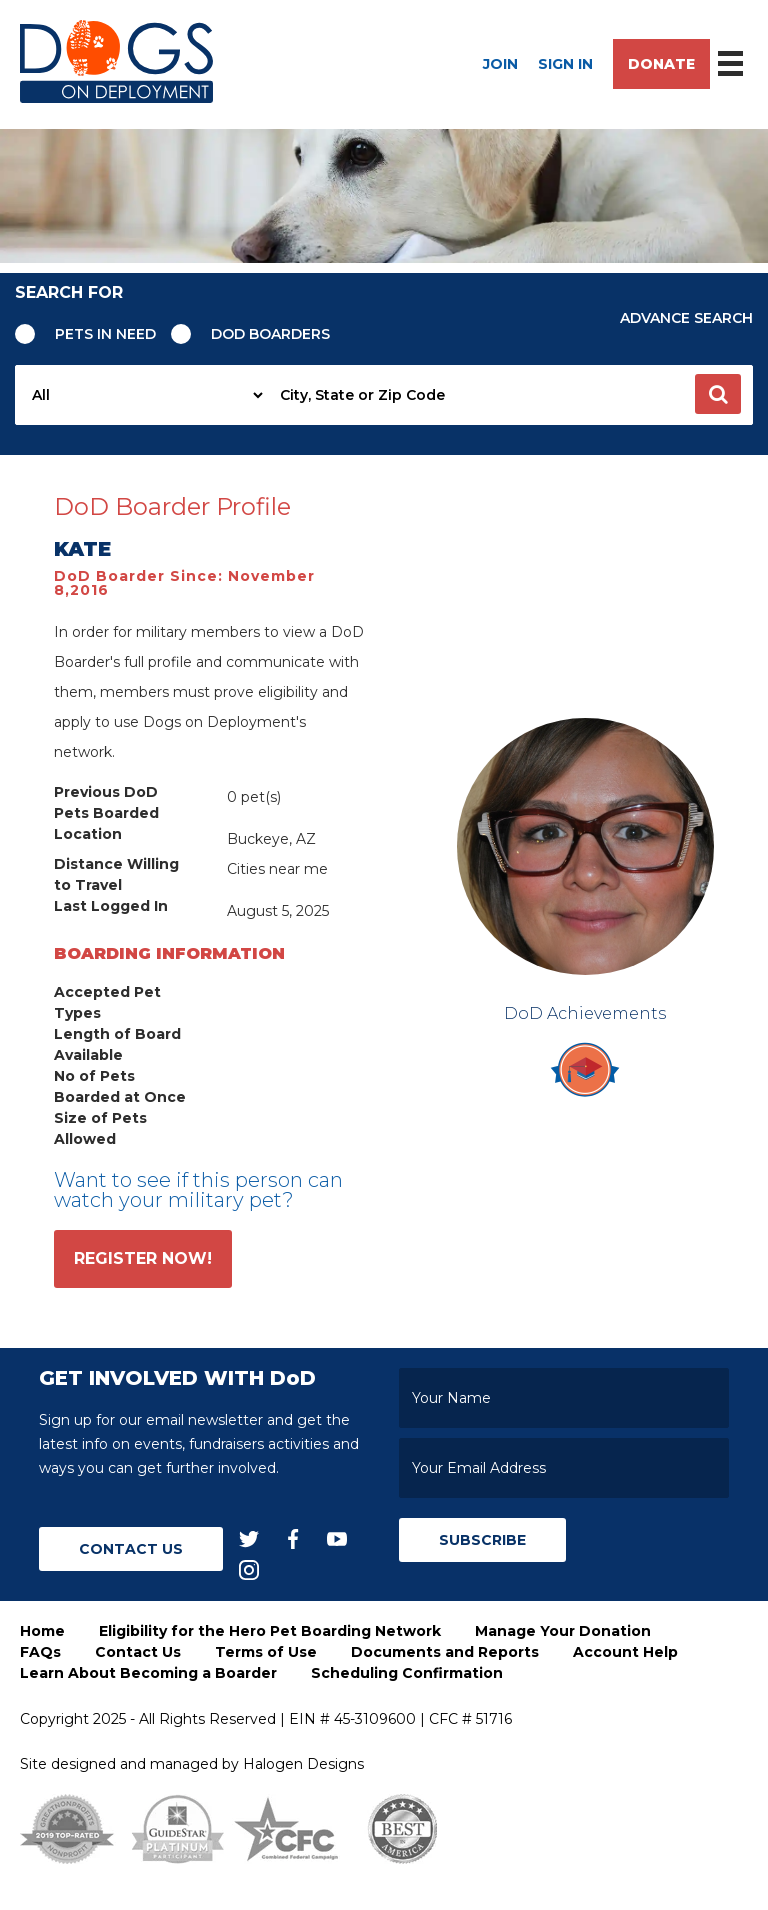 The height and width of the screenshot is (1910, 768). What do you see at coordinates (249, 1537) in the screenshot?
I see `[twitter]` at bounding box center [249, 1537].